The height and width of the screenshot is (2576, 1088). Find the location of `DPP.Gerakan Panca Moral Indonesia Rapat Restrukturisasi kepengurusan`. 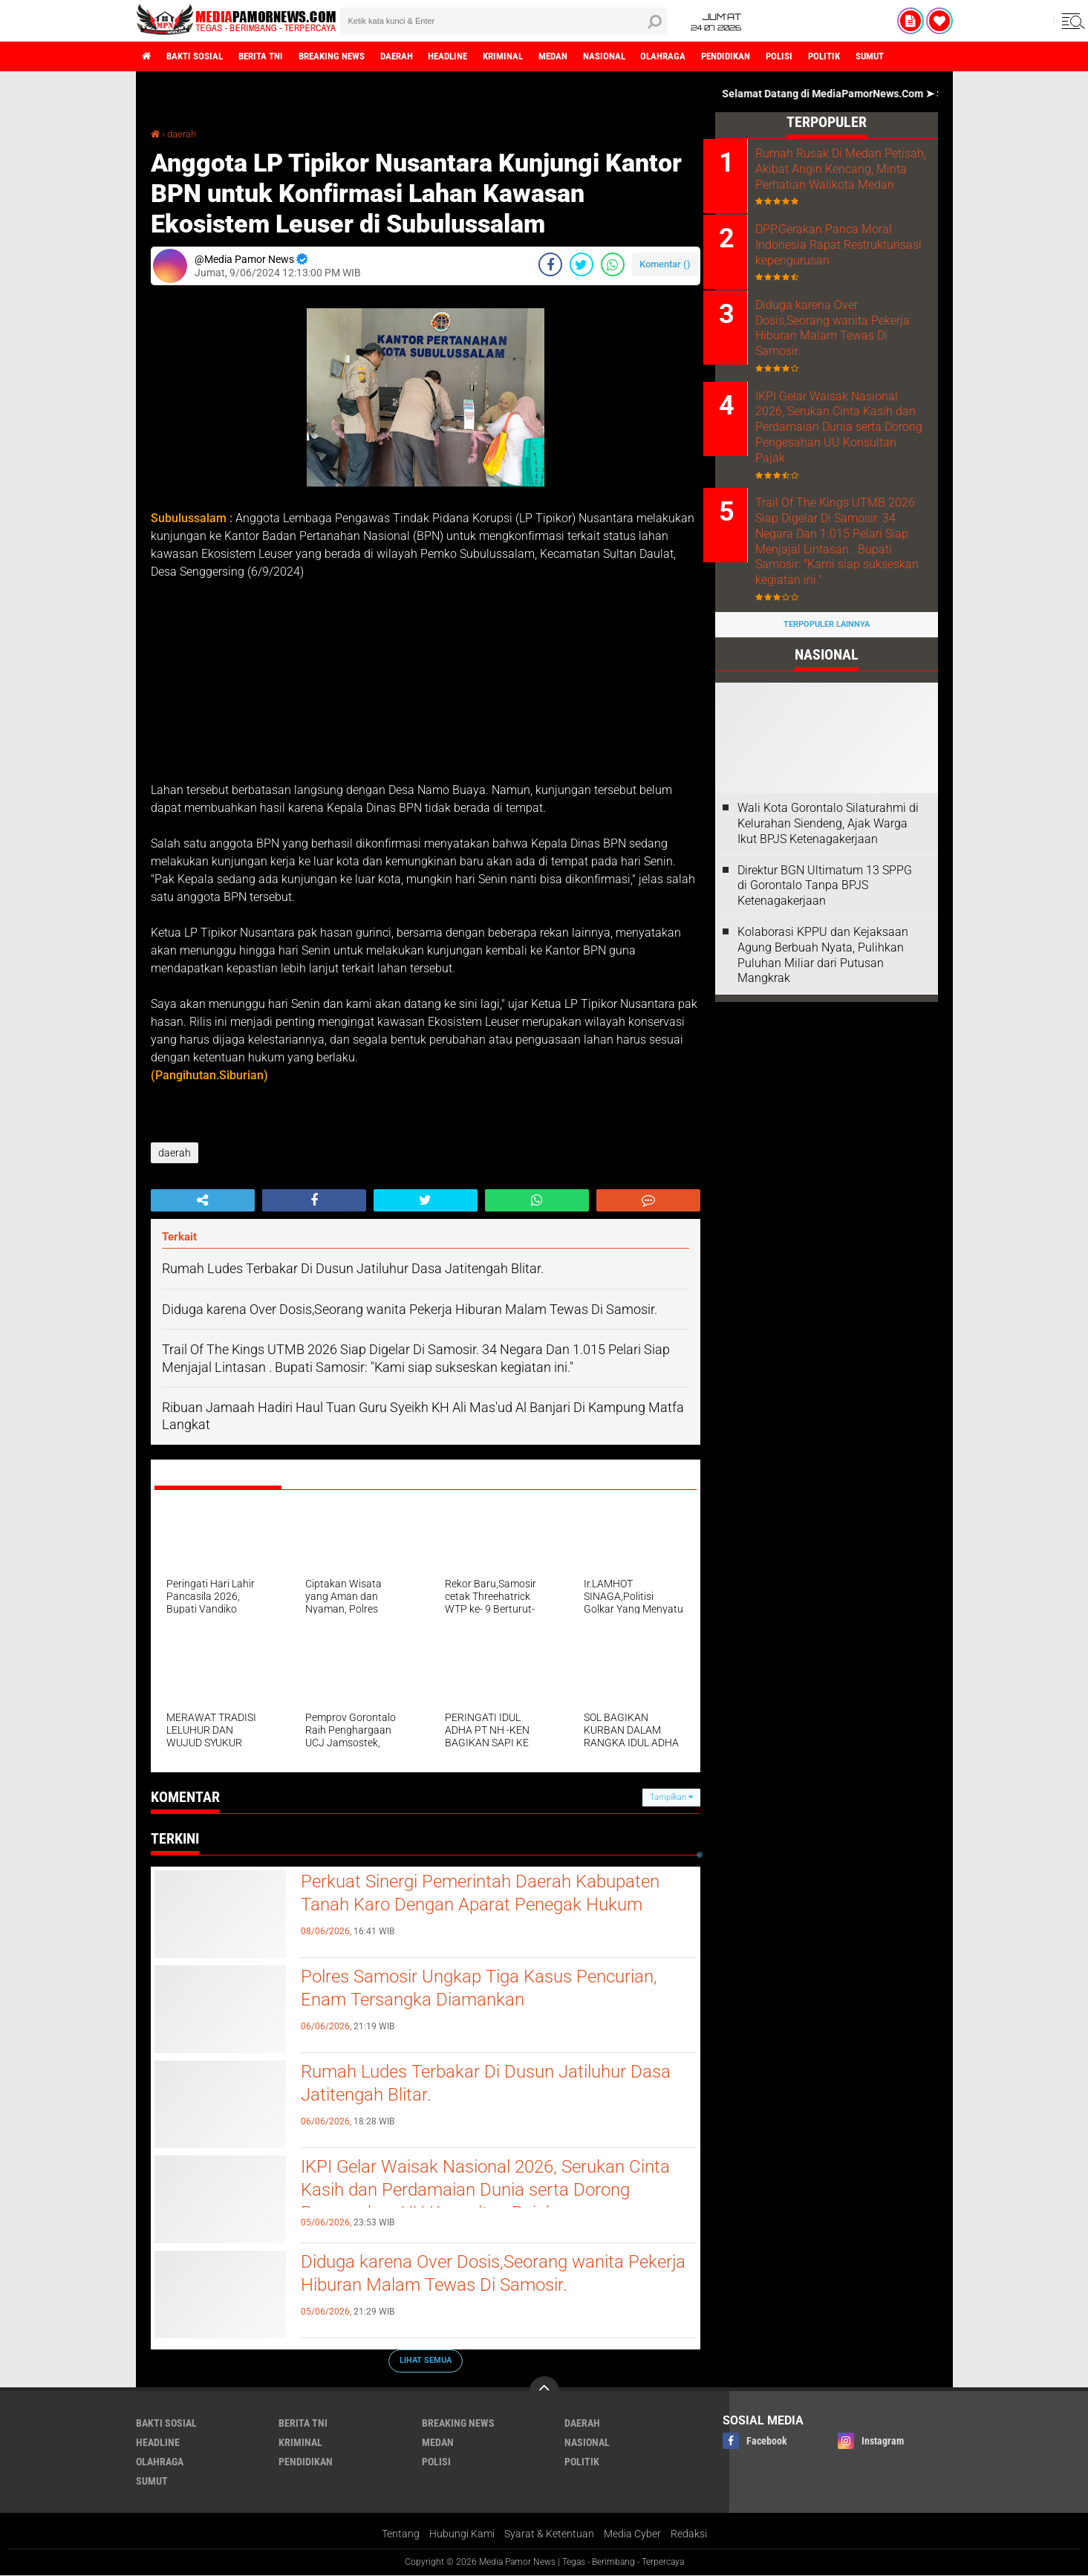

DPP.Gerakan Panca Moral Indonesia Rapat Restrukturisasi kepengurusan is located at coordinates (844, 261).